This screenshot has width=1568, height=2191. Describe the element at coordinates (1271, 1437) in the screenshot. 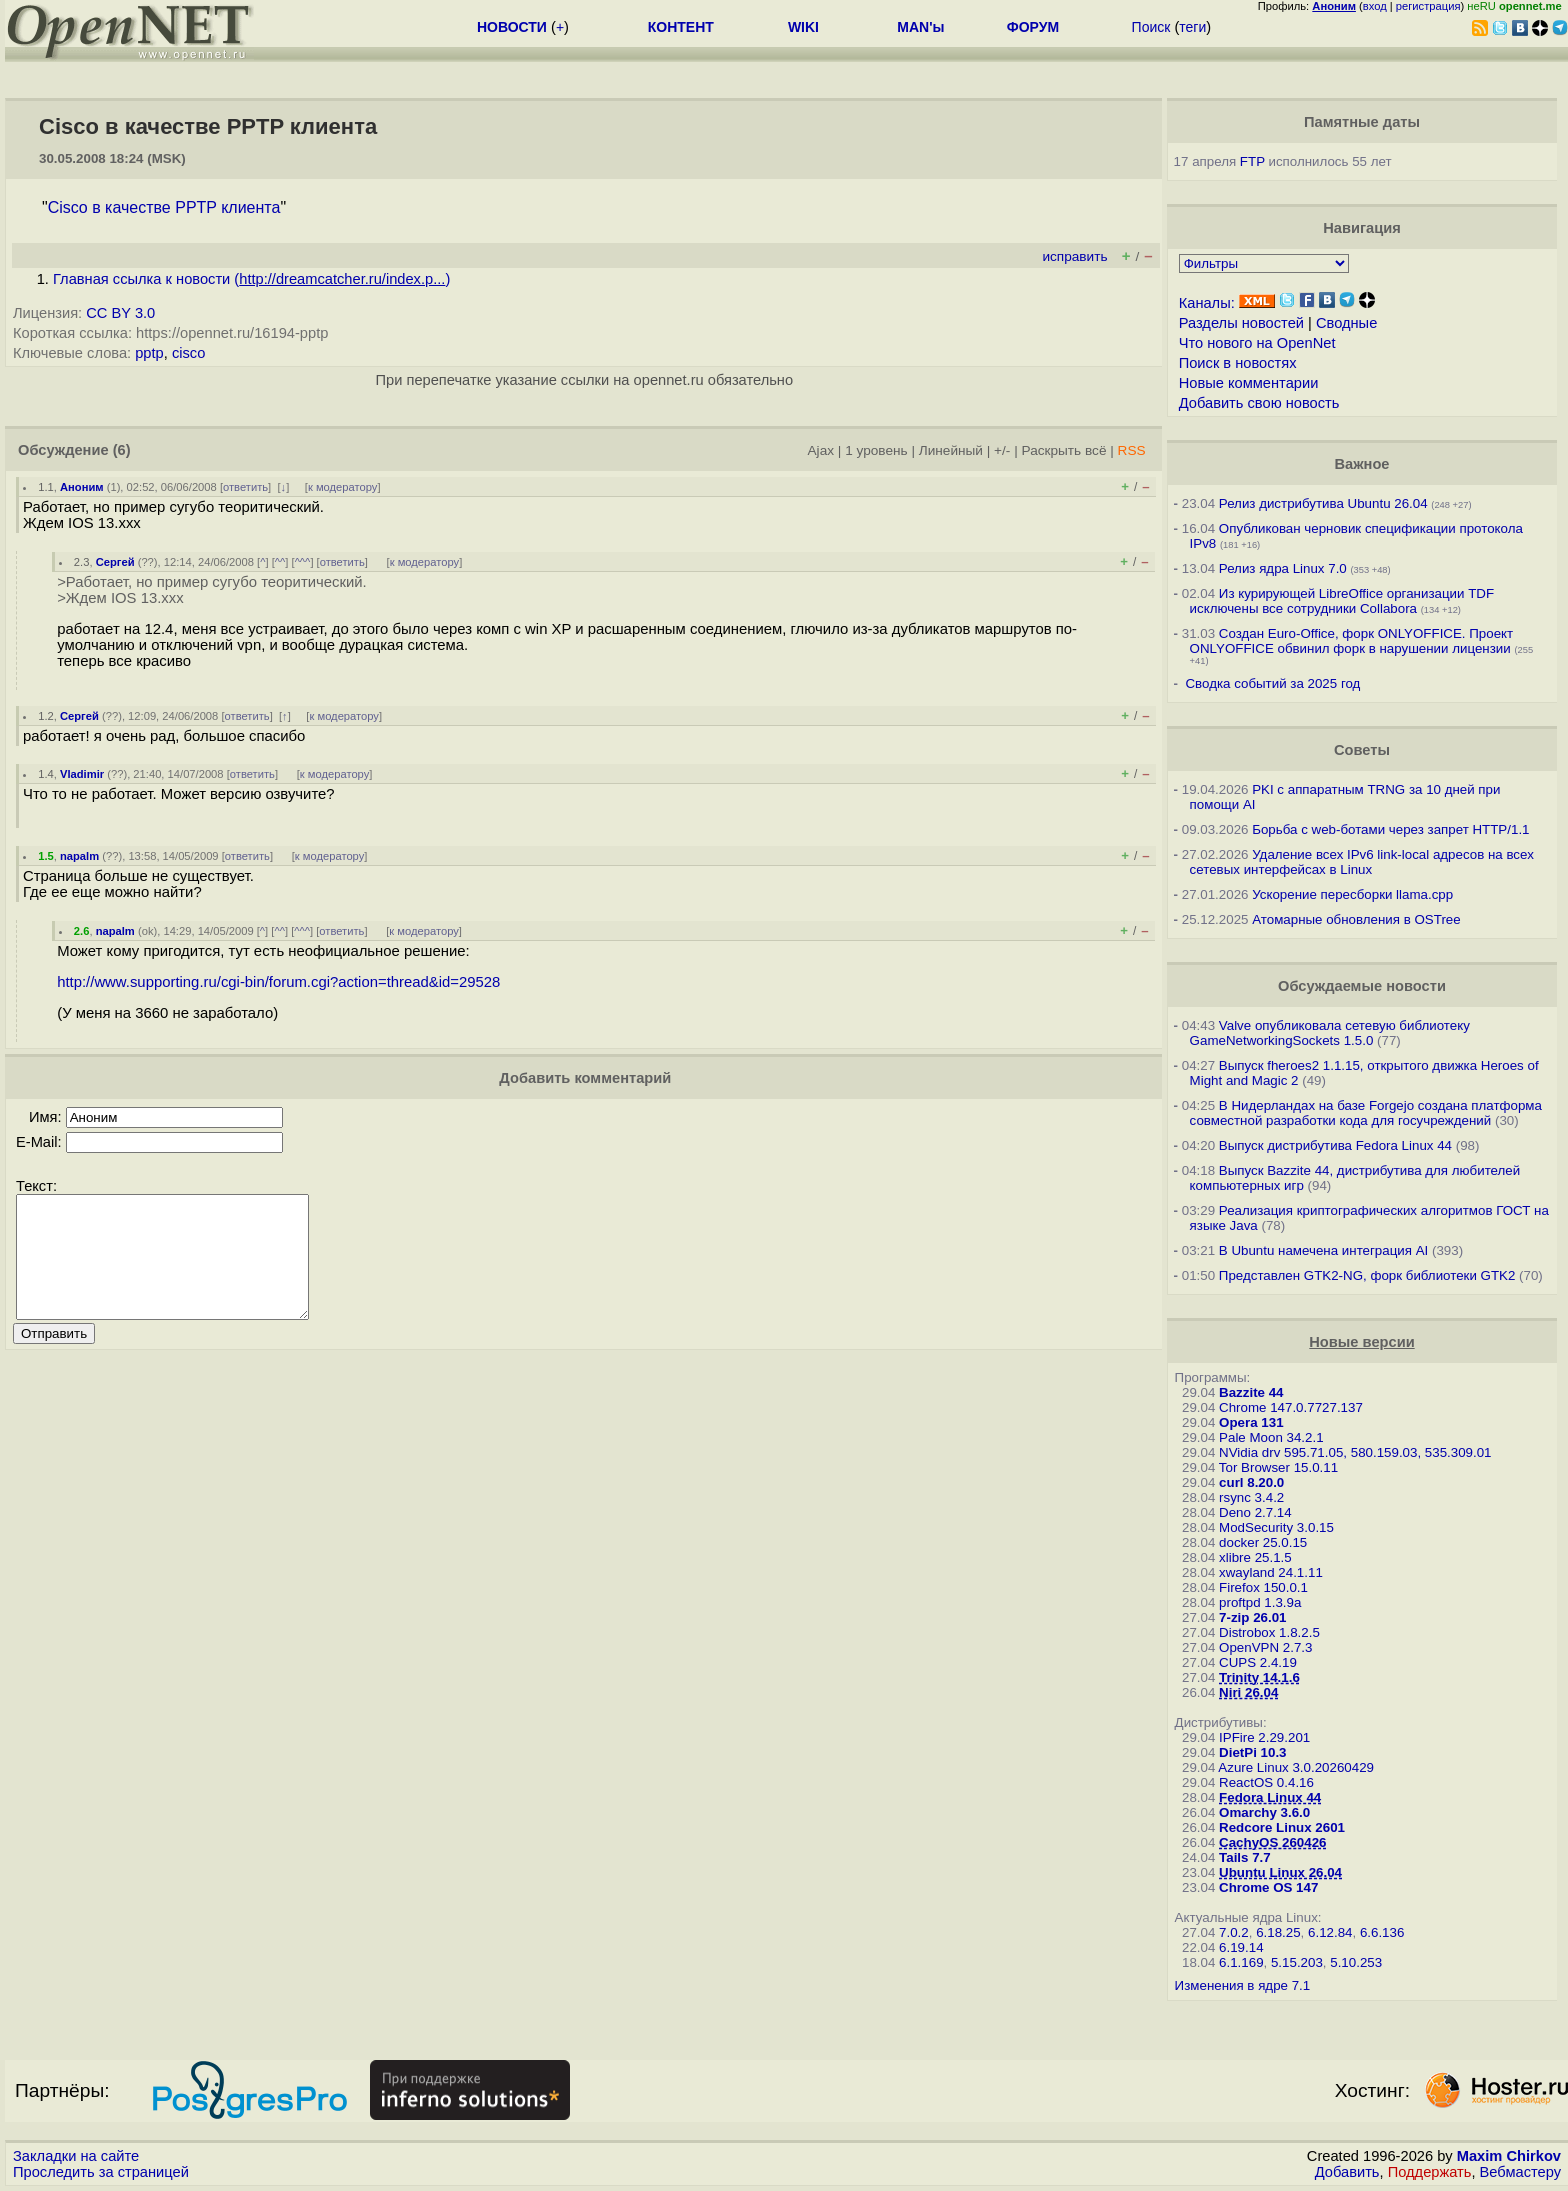

I see `Pale Moon 34.2.1` at that location.